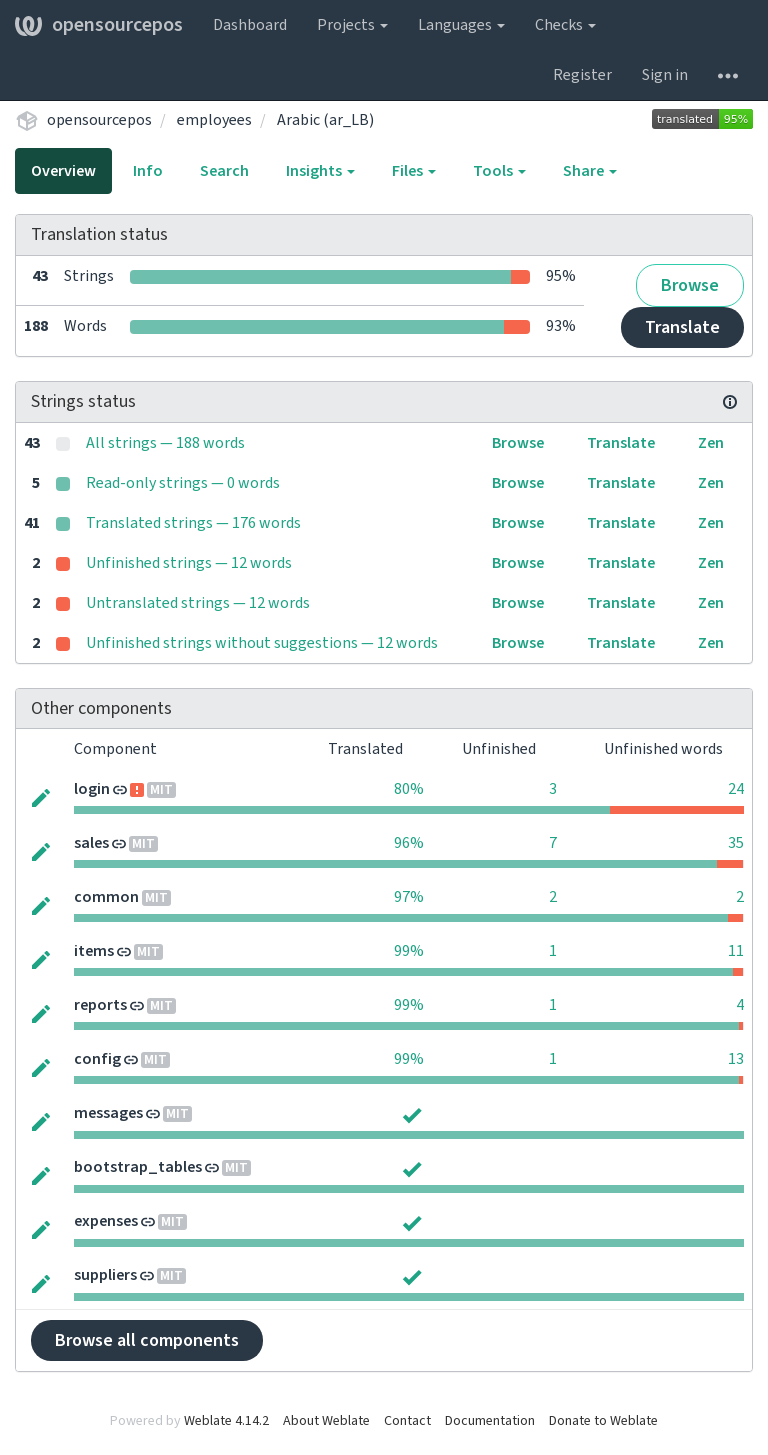  Describe the element at coordinates (99, 25) in the screenshot. I see `opensourcepos` at that location.